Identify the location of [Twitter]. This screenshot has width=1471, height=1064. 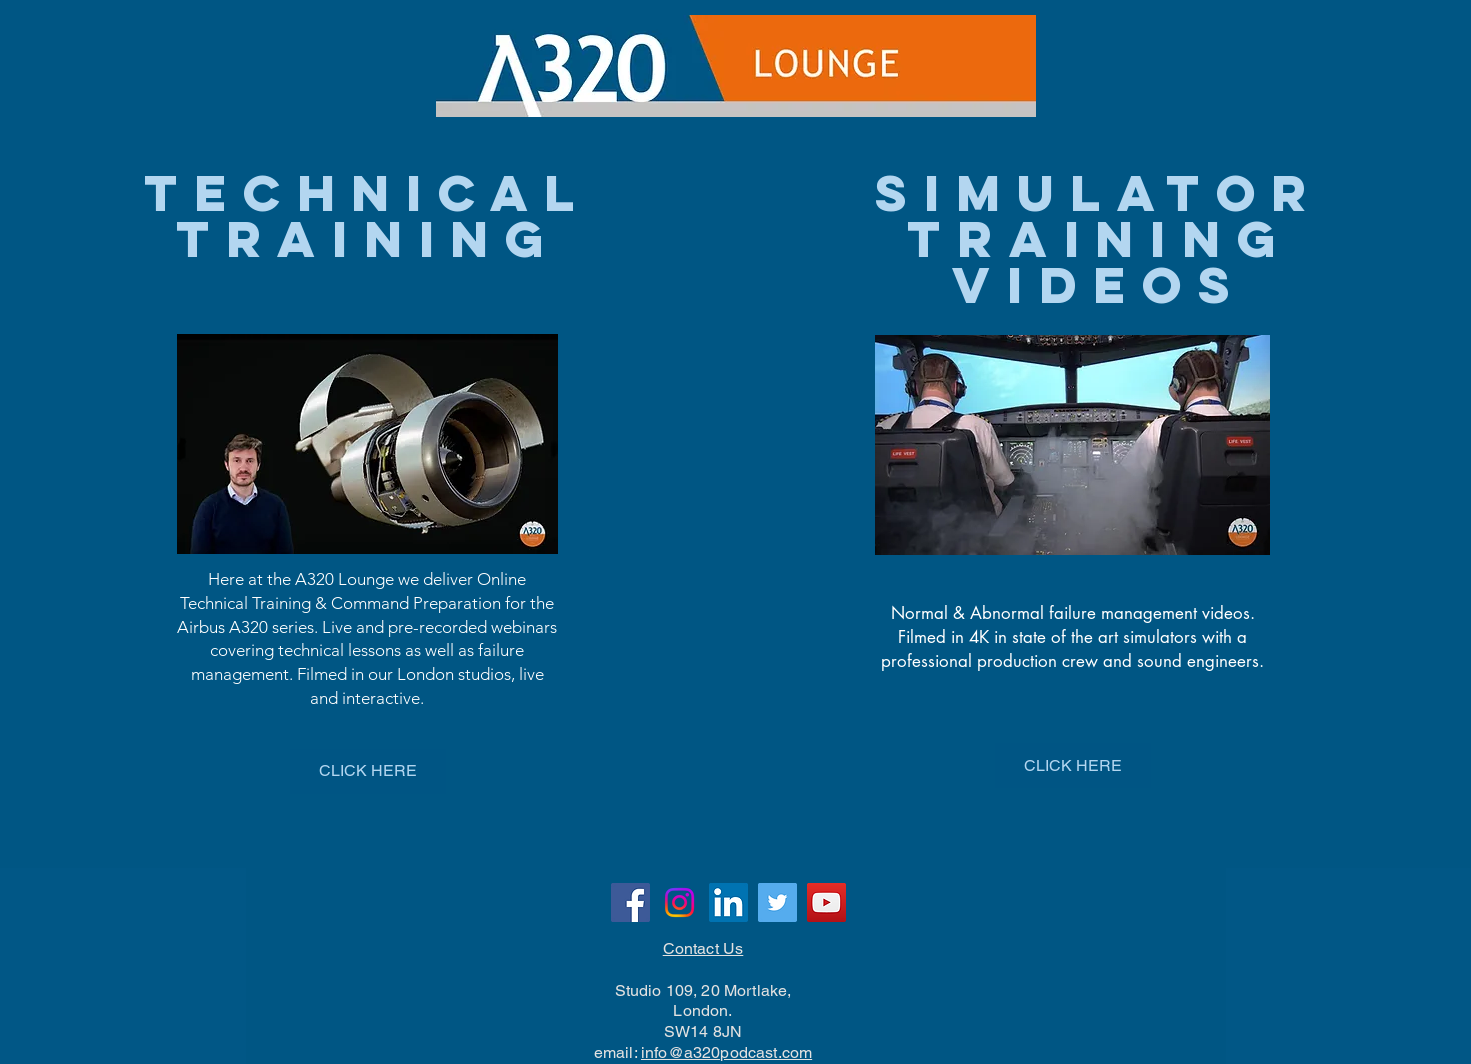
(777, 902).